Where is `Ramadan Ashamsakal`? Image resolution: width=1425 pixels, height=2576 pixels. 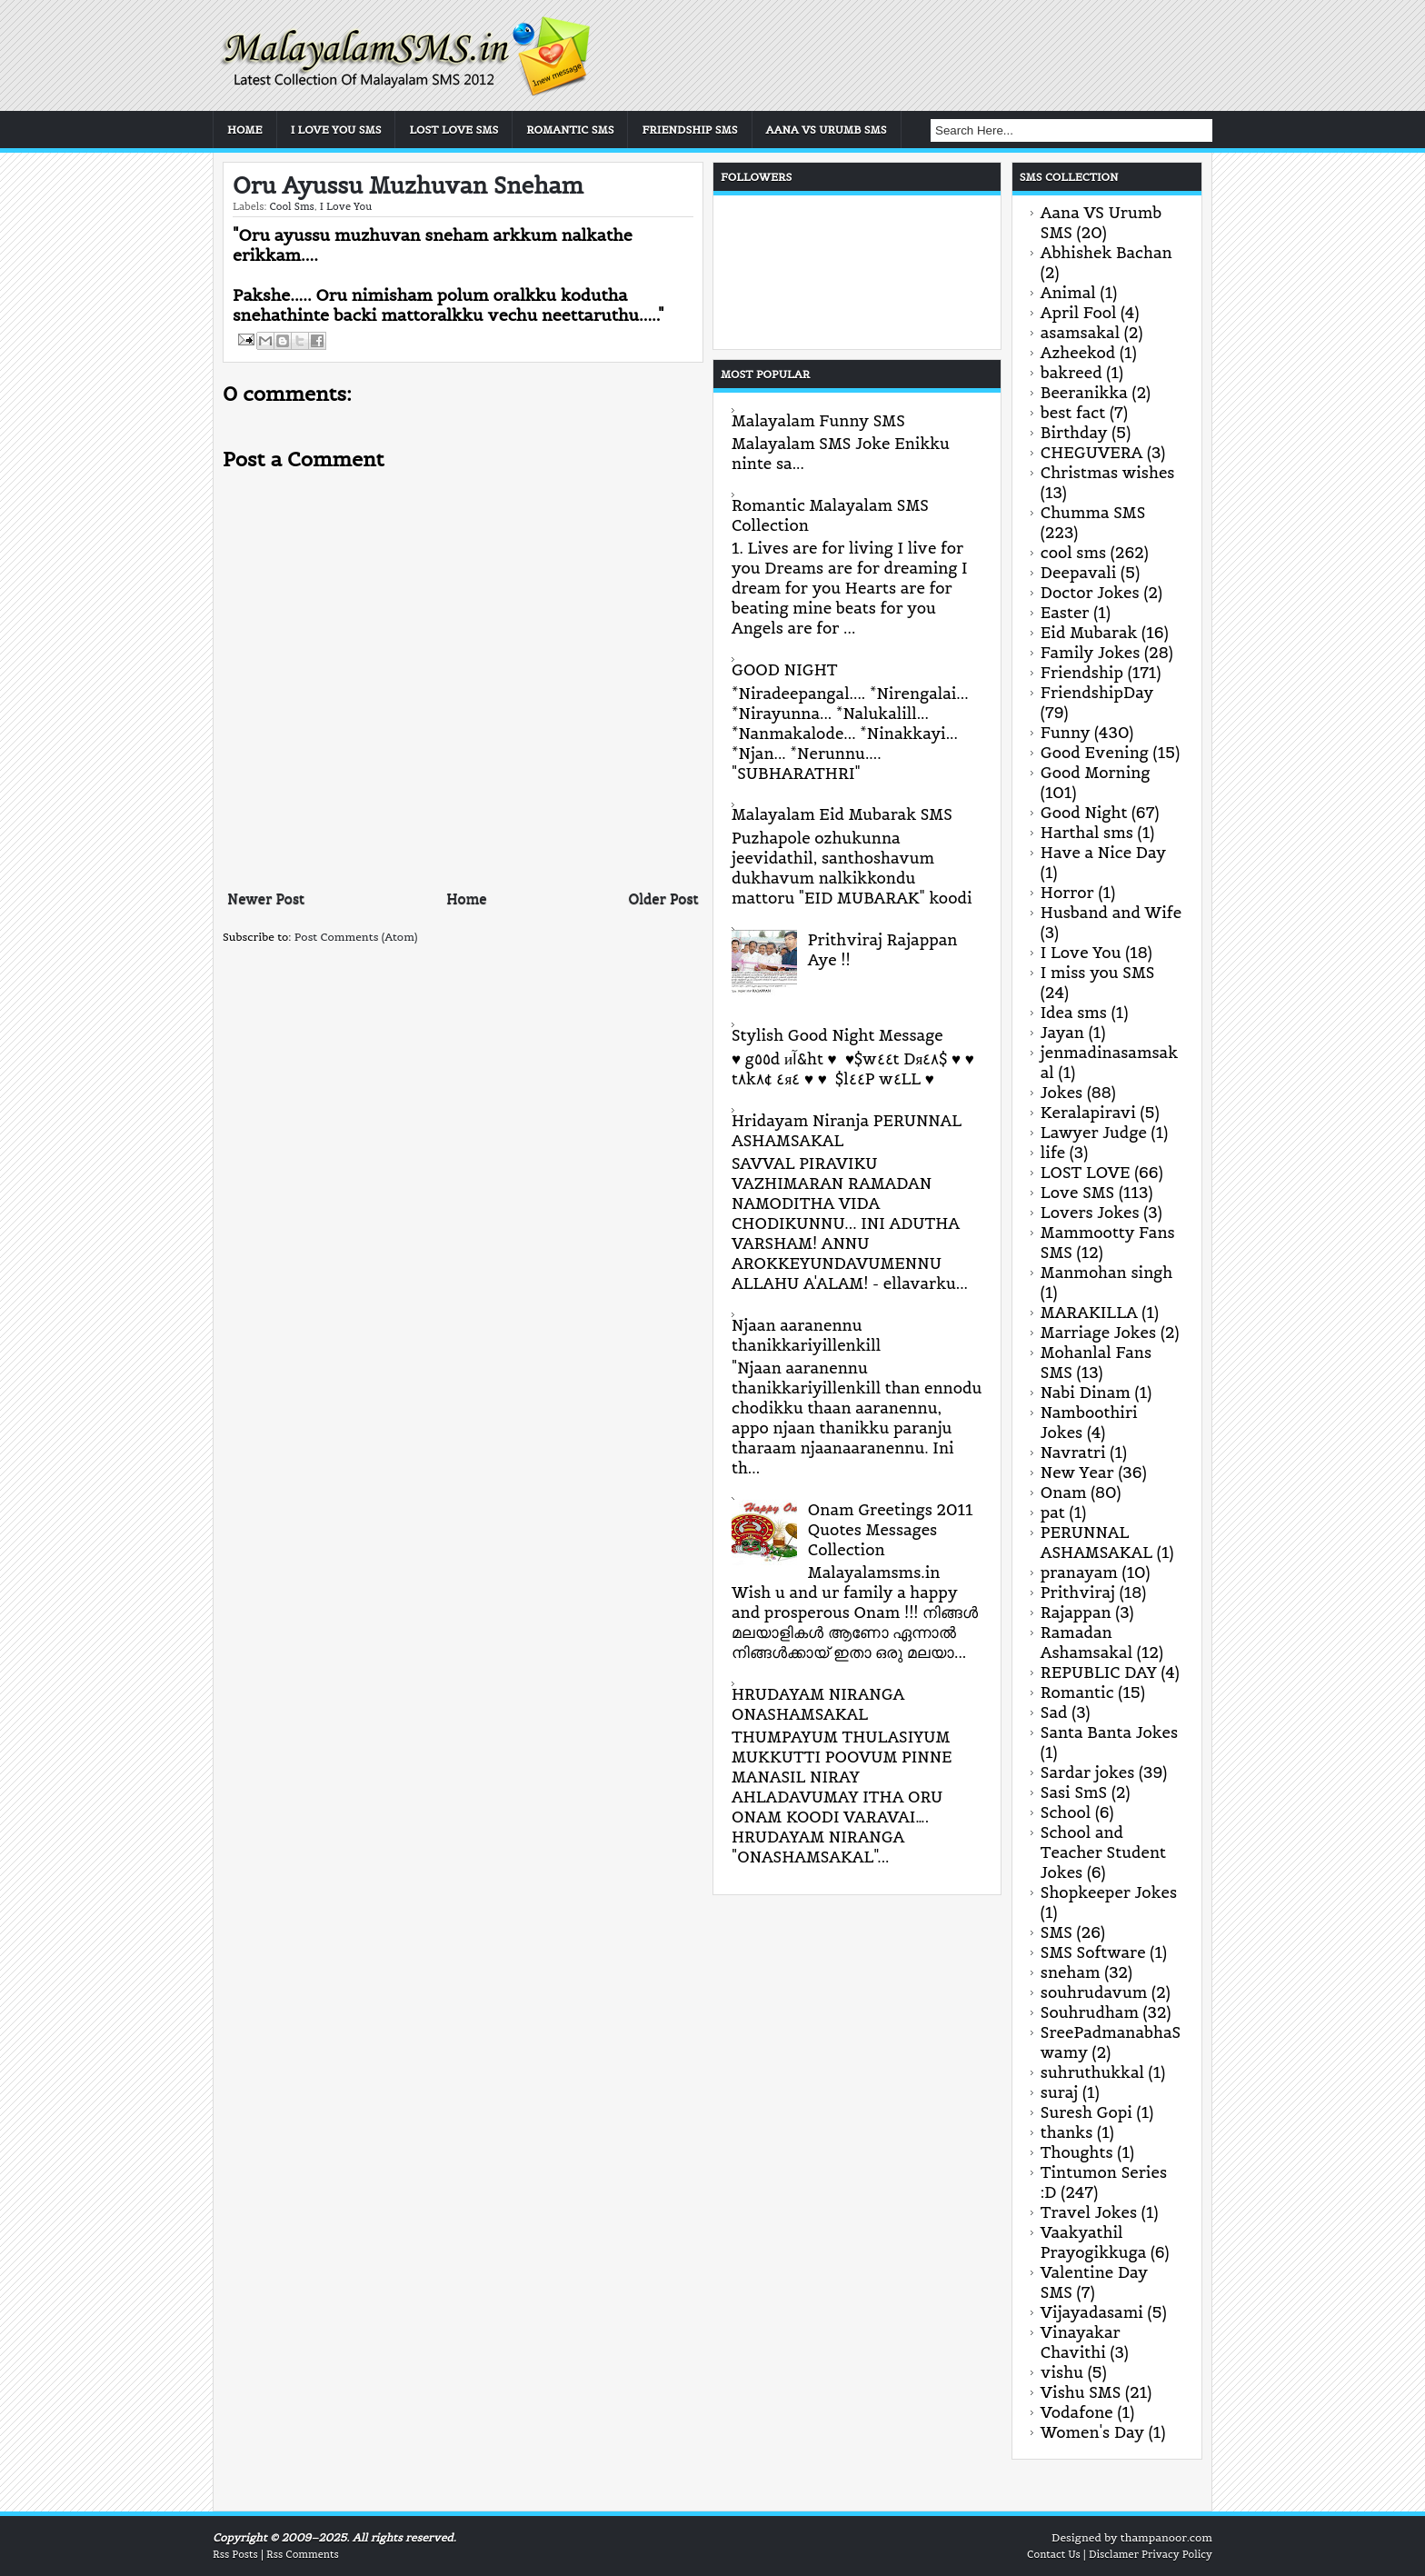
Ramadan Ashamsakal is located at coordinates (1086, 1642).